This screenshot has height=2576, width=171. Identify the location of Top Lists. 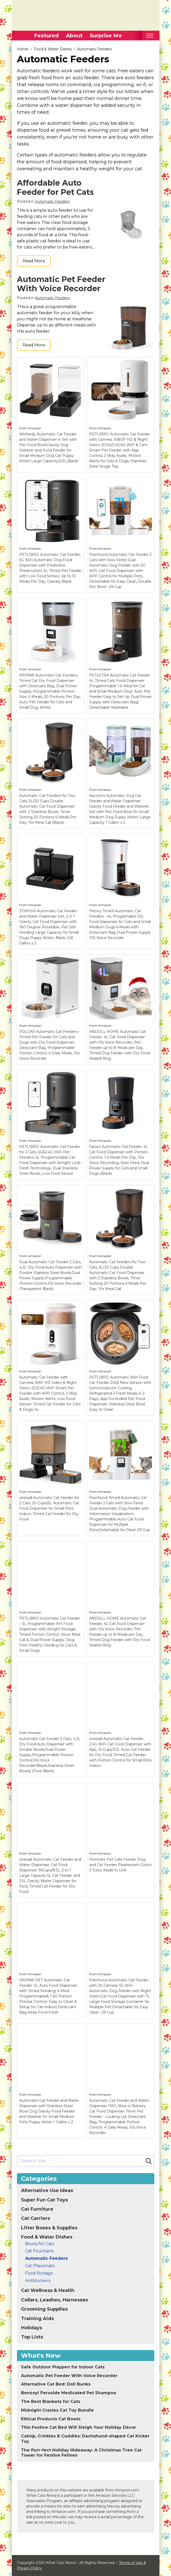
(32, 2337).